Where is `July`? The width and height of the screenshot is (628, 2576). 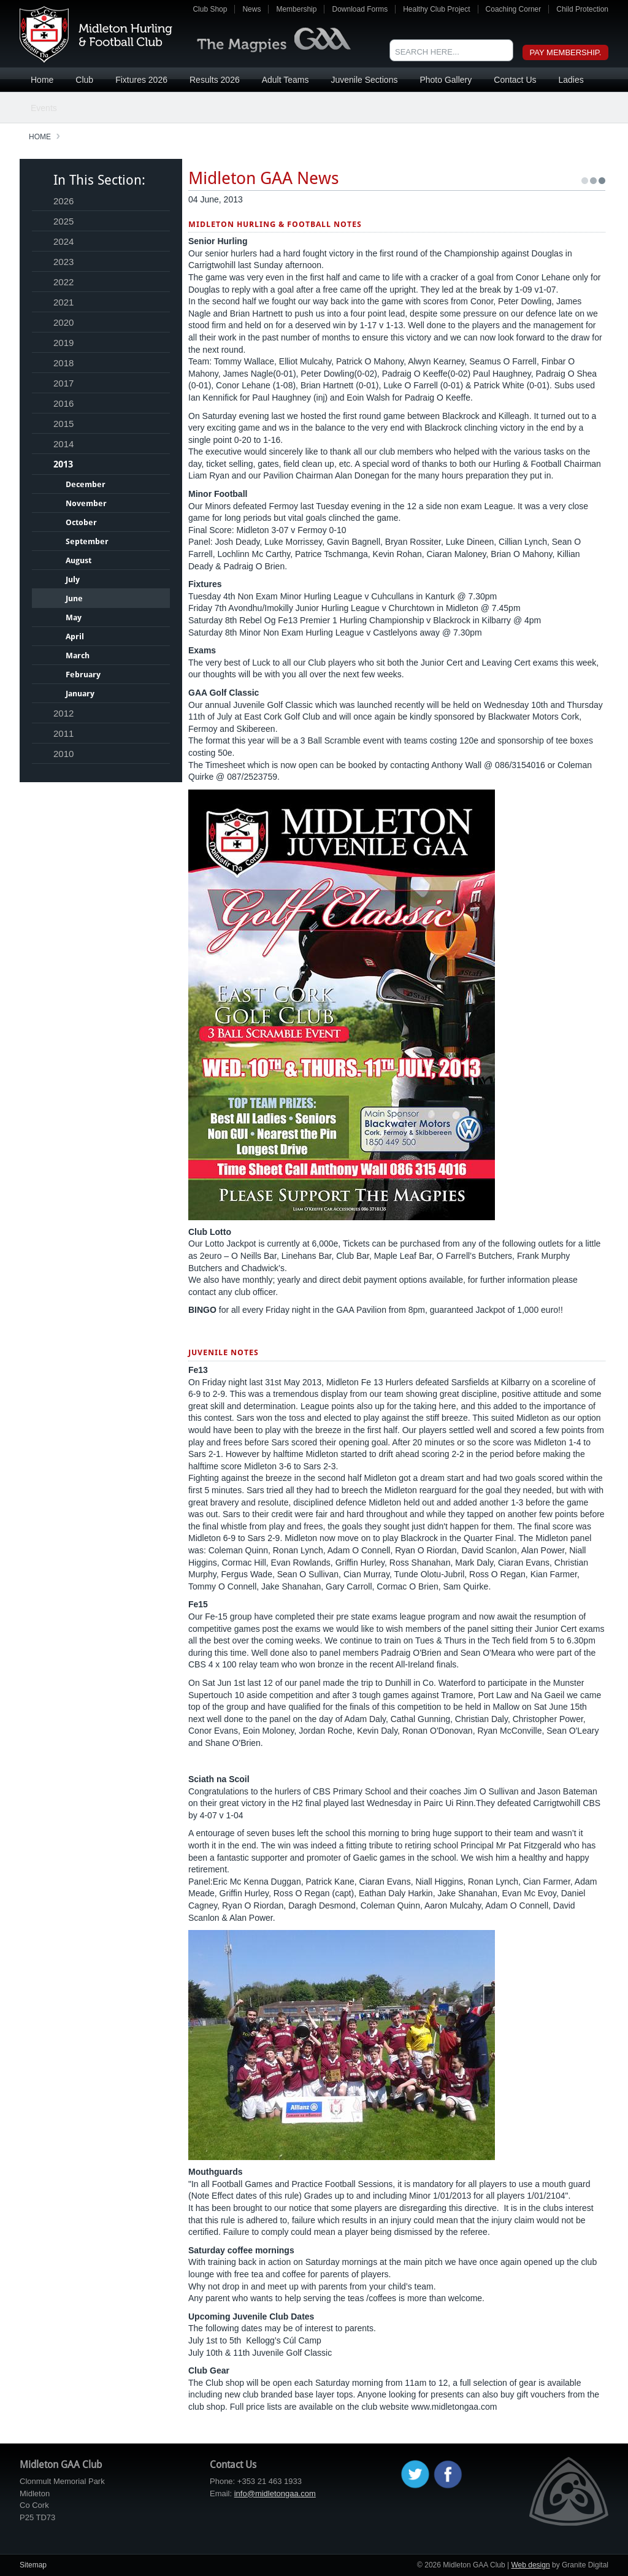 July is located at coordinates (73, 579).